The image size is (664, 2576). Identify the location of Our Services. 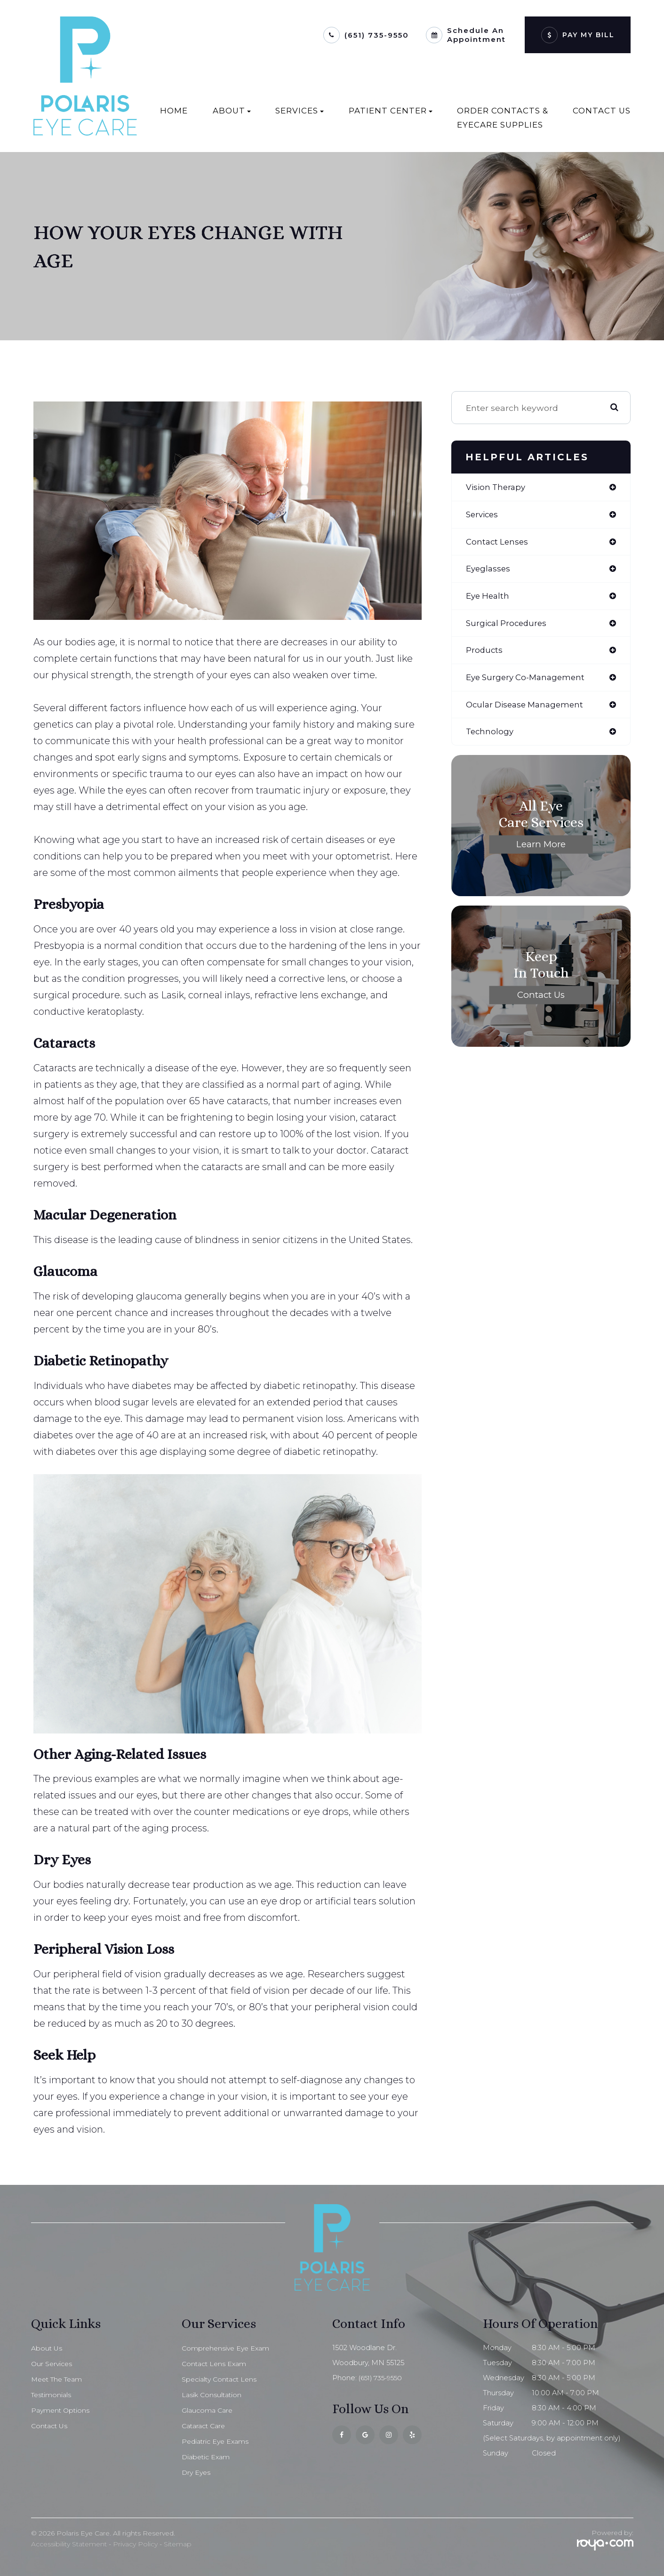
(52, 2363).